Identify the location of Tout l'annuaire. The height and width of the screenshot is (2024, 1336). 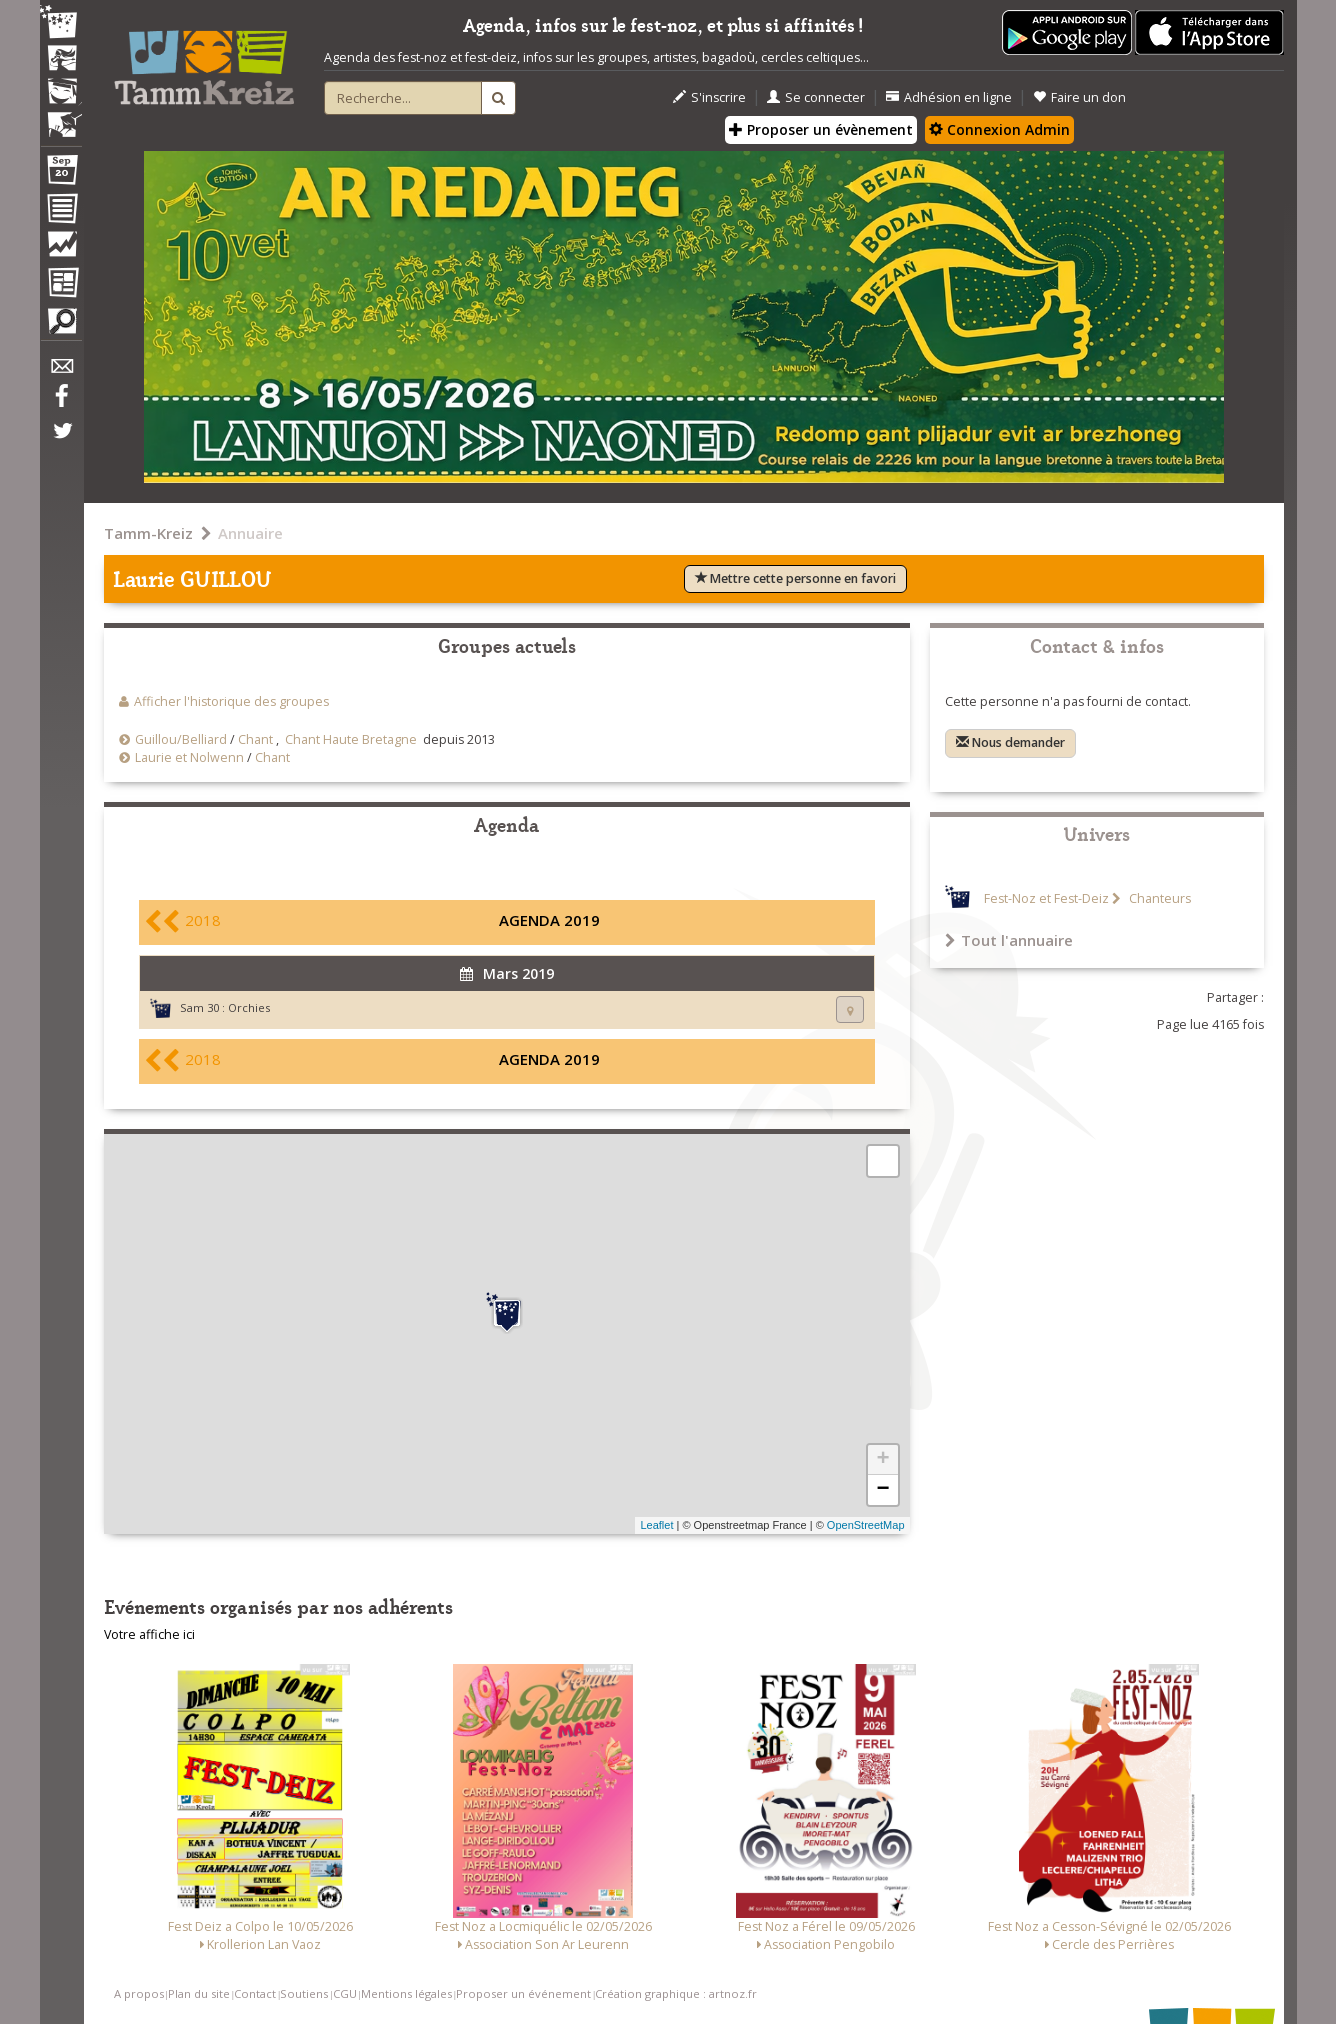
(1009, 940).